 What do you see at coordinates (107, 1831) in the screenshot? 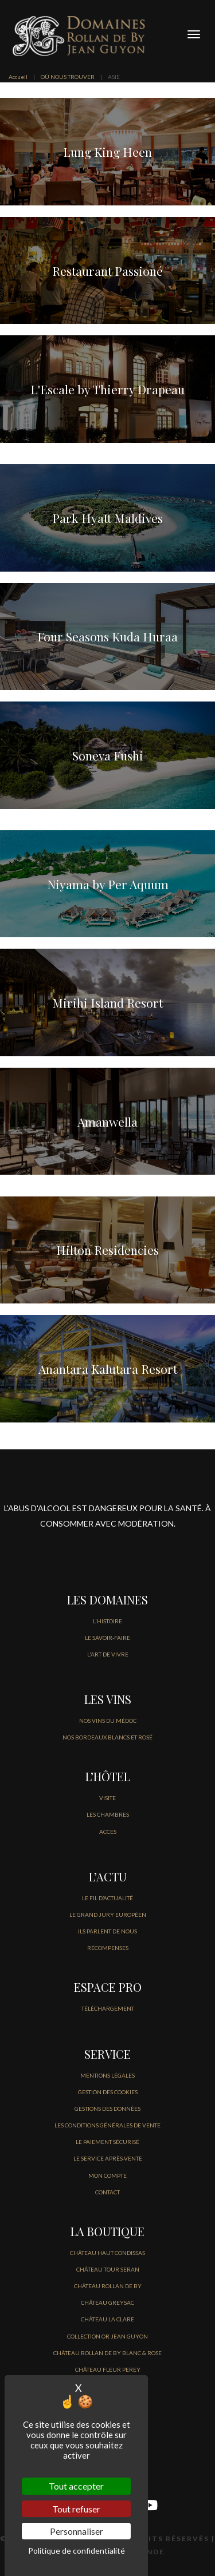
I see `ACCES` at bounding box center [107, 1831].